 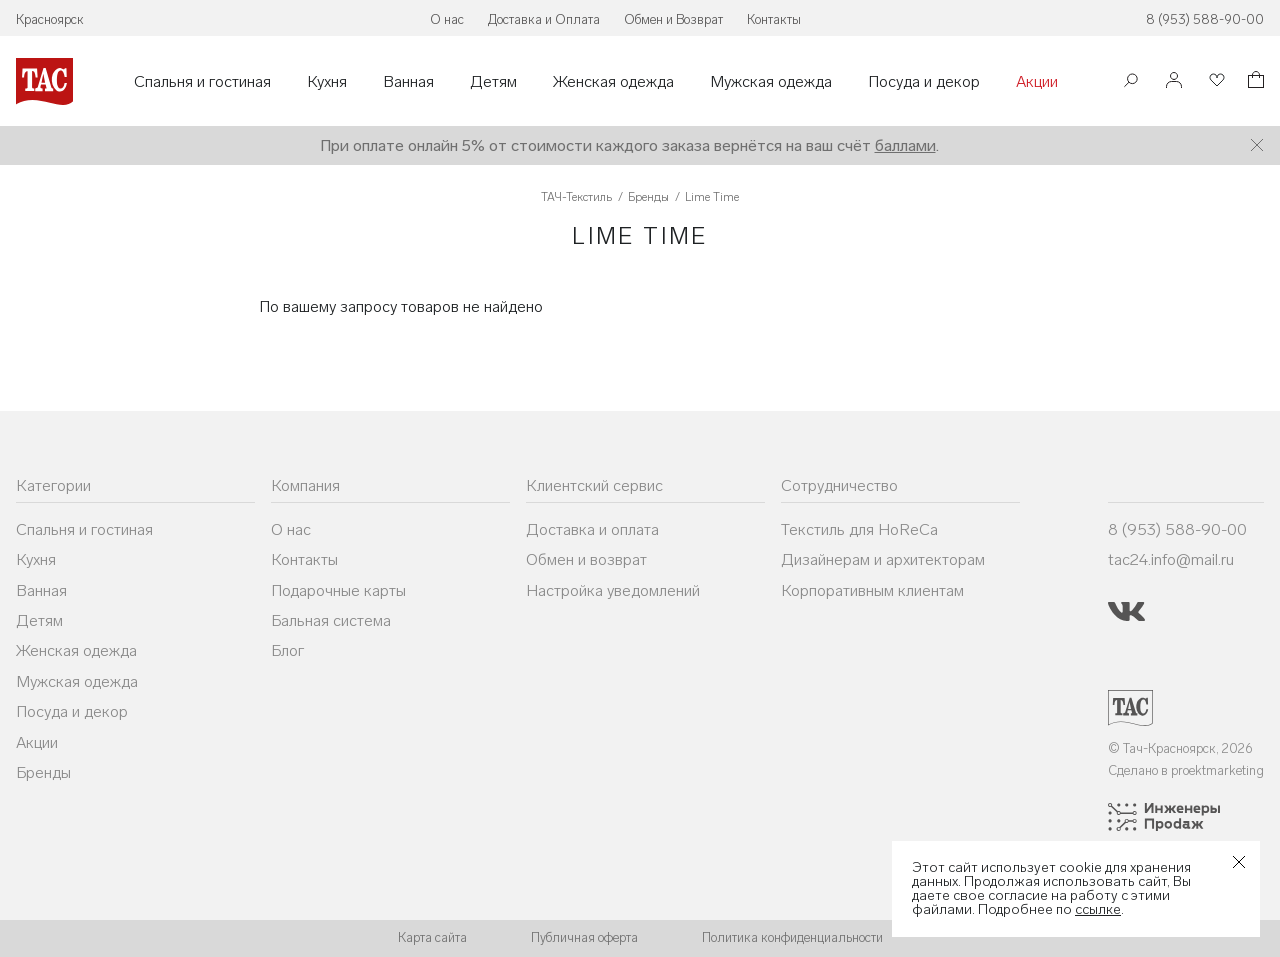 I want to click on [Избранное], so click(x=1215, y=81).